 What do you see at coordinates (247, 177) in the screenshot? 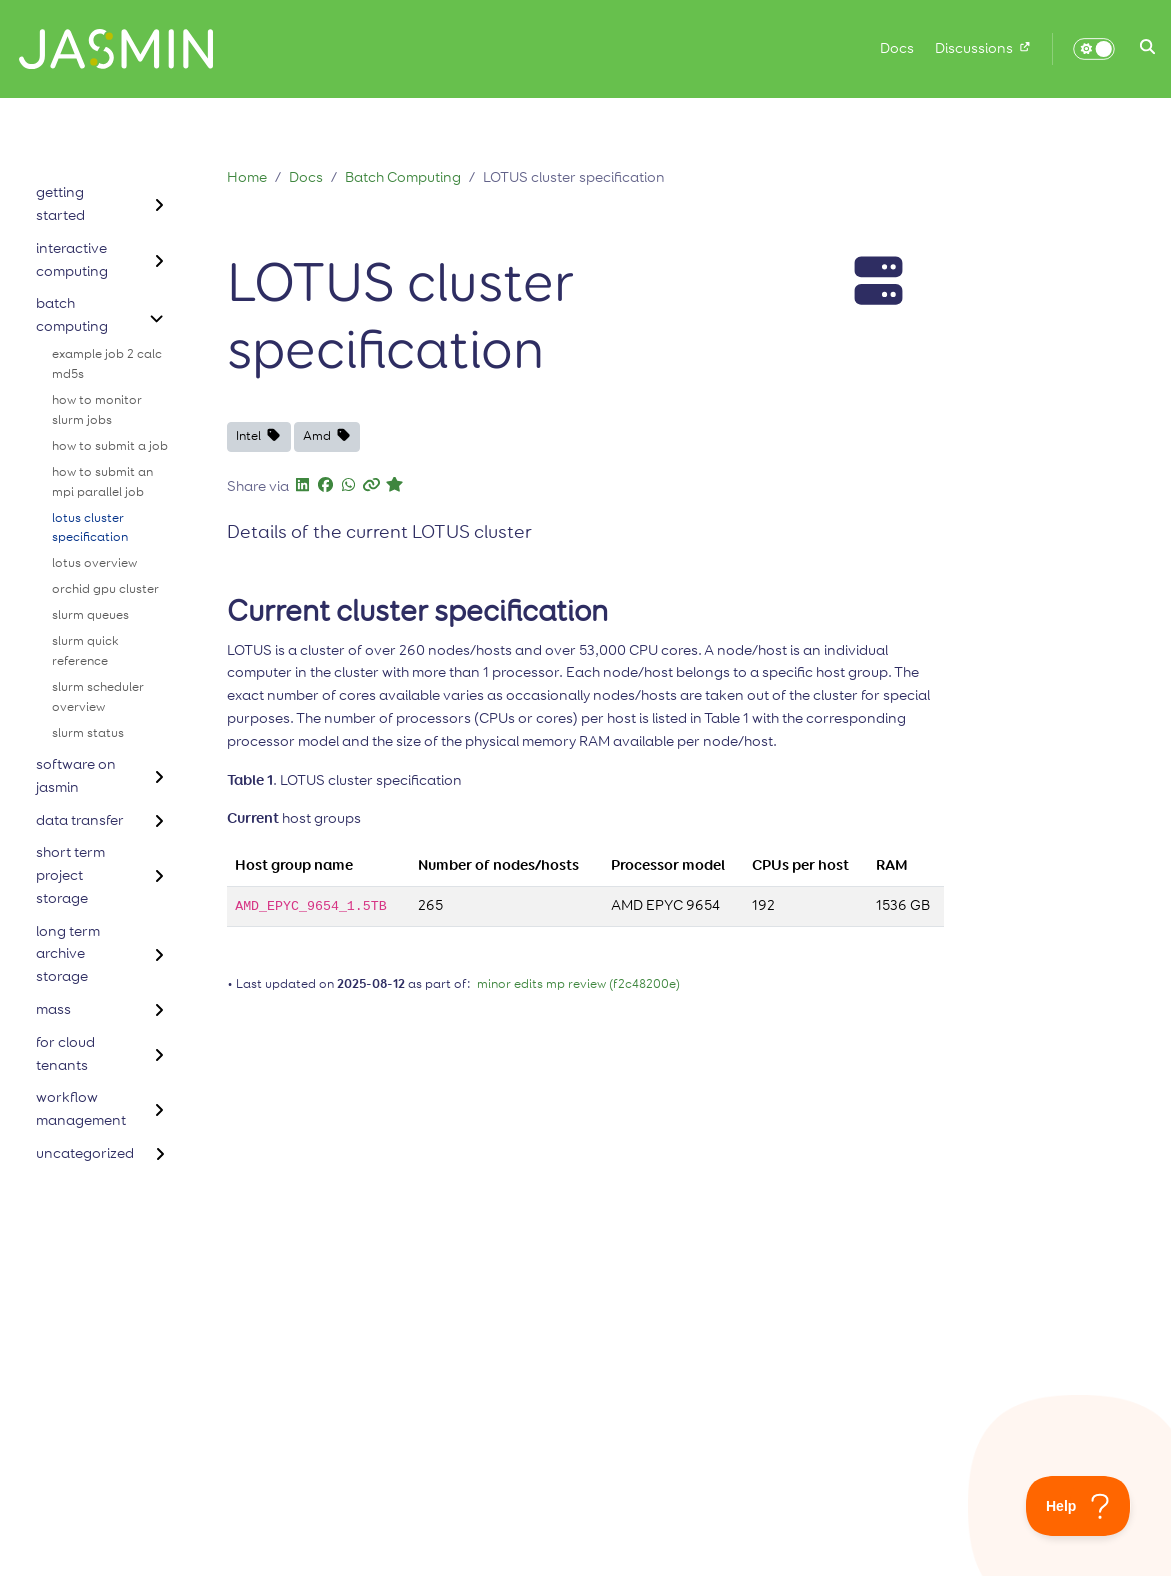
I see `Home` at bounding box center [247, 177].